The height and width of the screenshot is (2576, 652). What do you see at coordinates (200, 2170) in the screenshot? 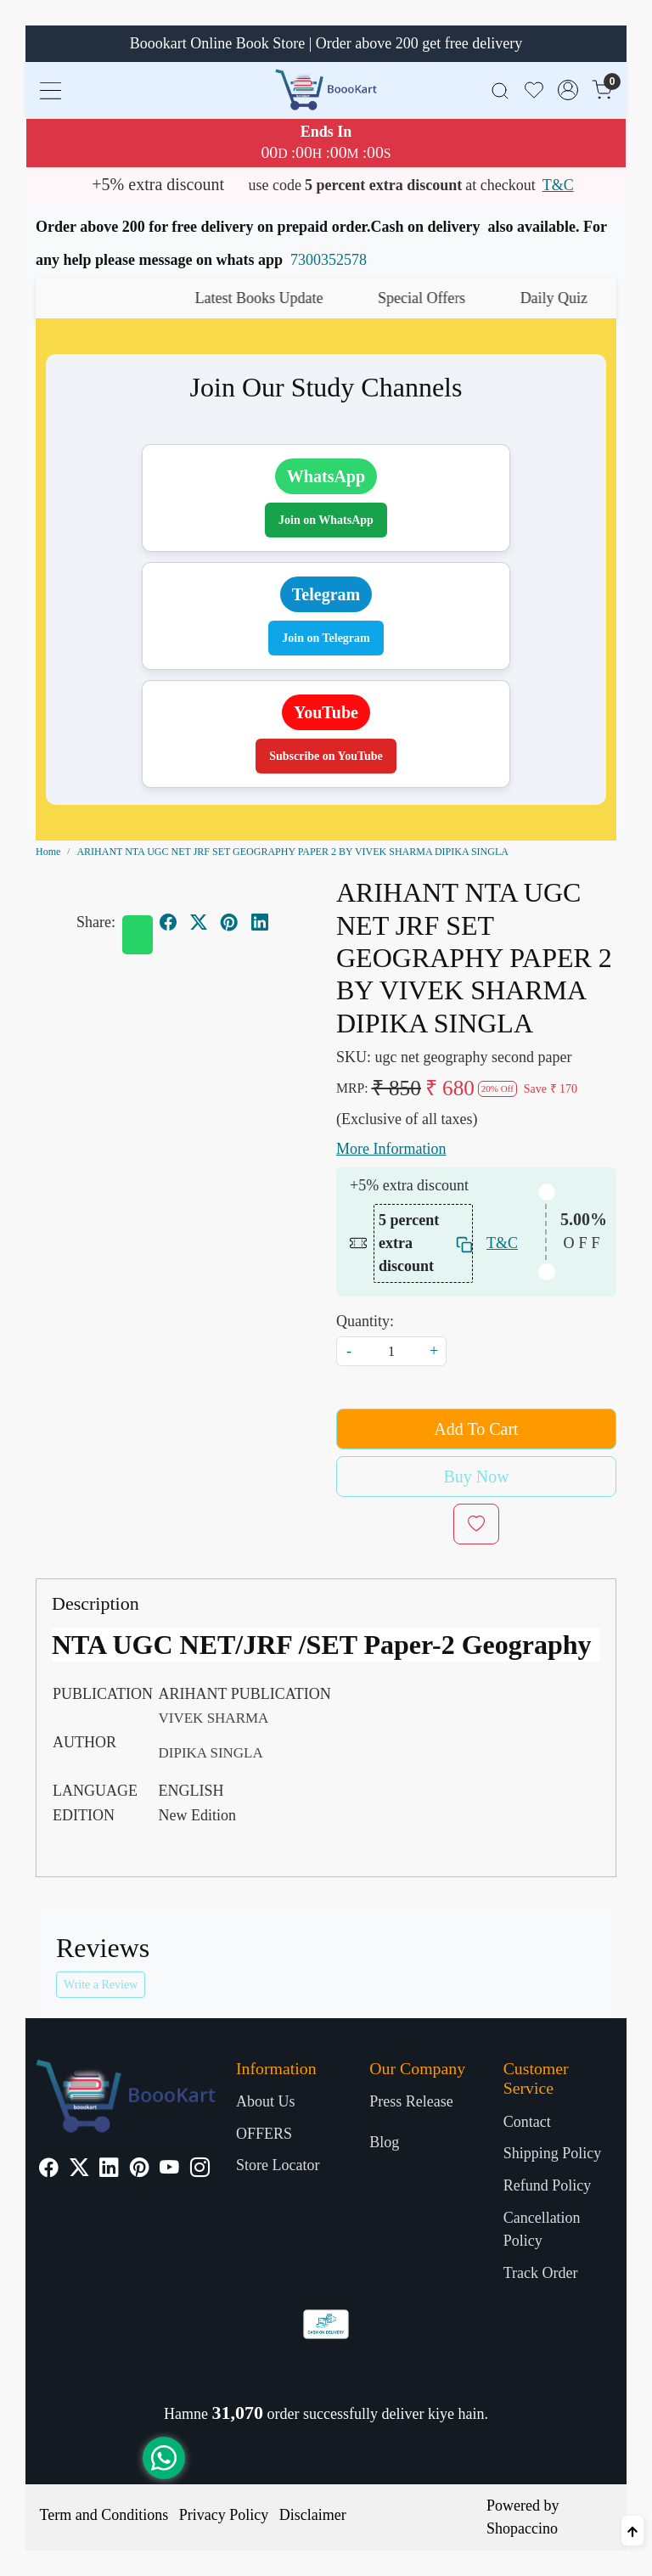
I see `[Instagram]` at bounding box center [200, 2170].